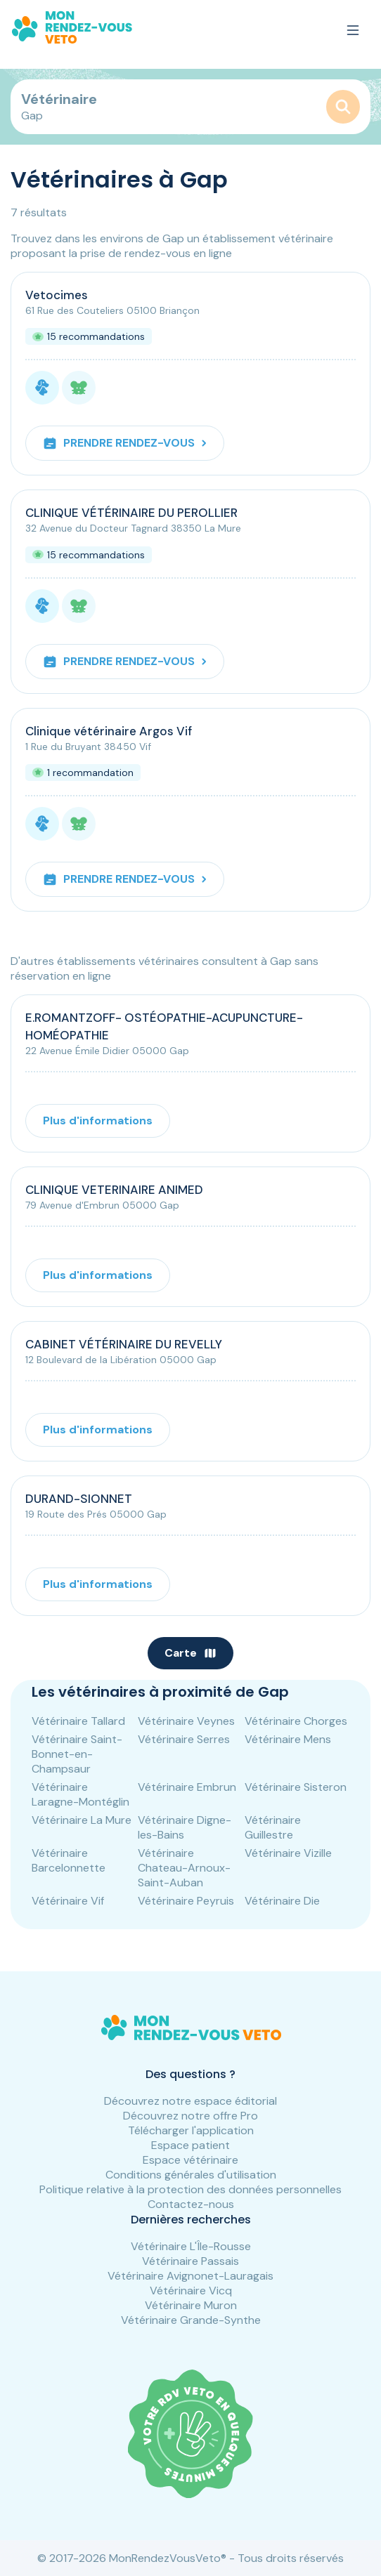 The width and height of the screenshot is (381, 2576). What do you see at coordinates (191, 2320) in the screenshot?
I see `Vétérinaire Grande-Synthe` at bounding box center [191, 2320].